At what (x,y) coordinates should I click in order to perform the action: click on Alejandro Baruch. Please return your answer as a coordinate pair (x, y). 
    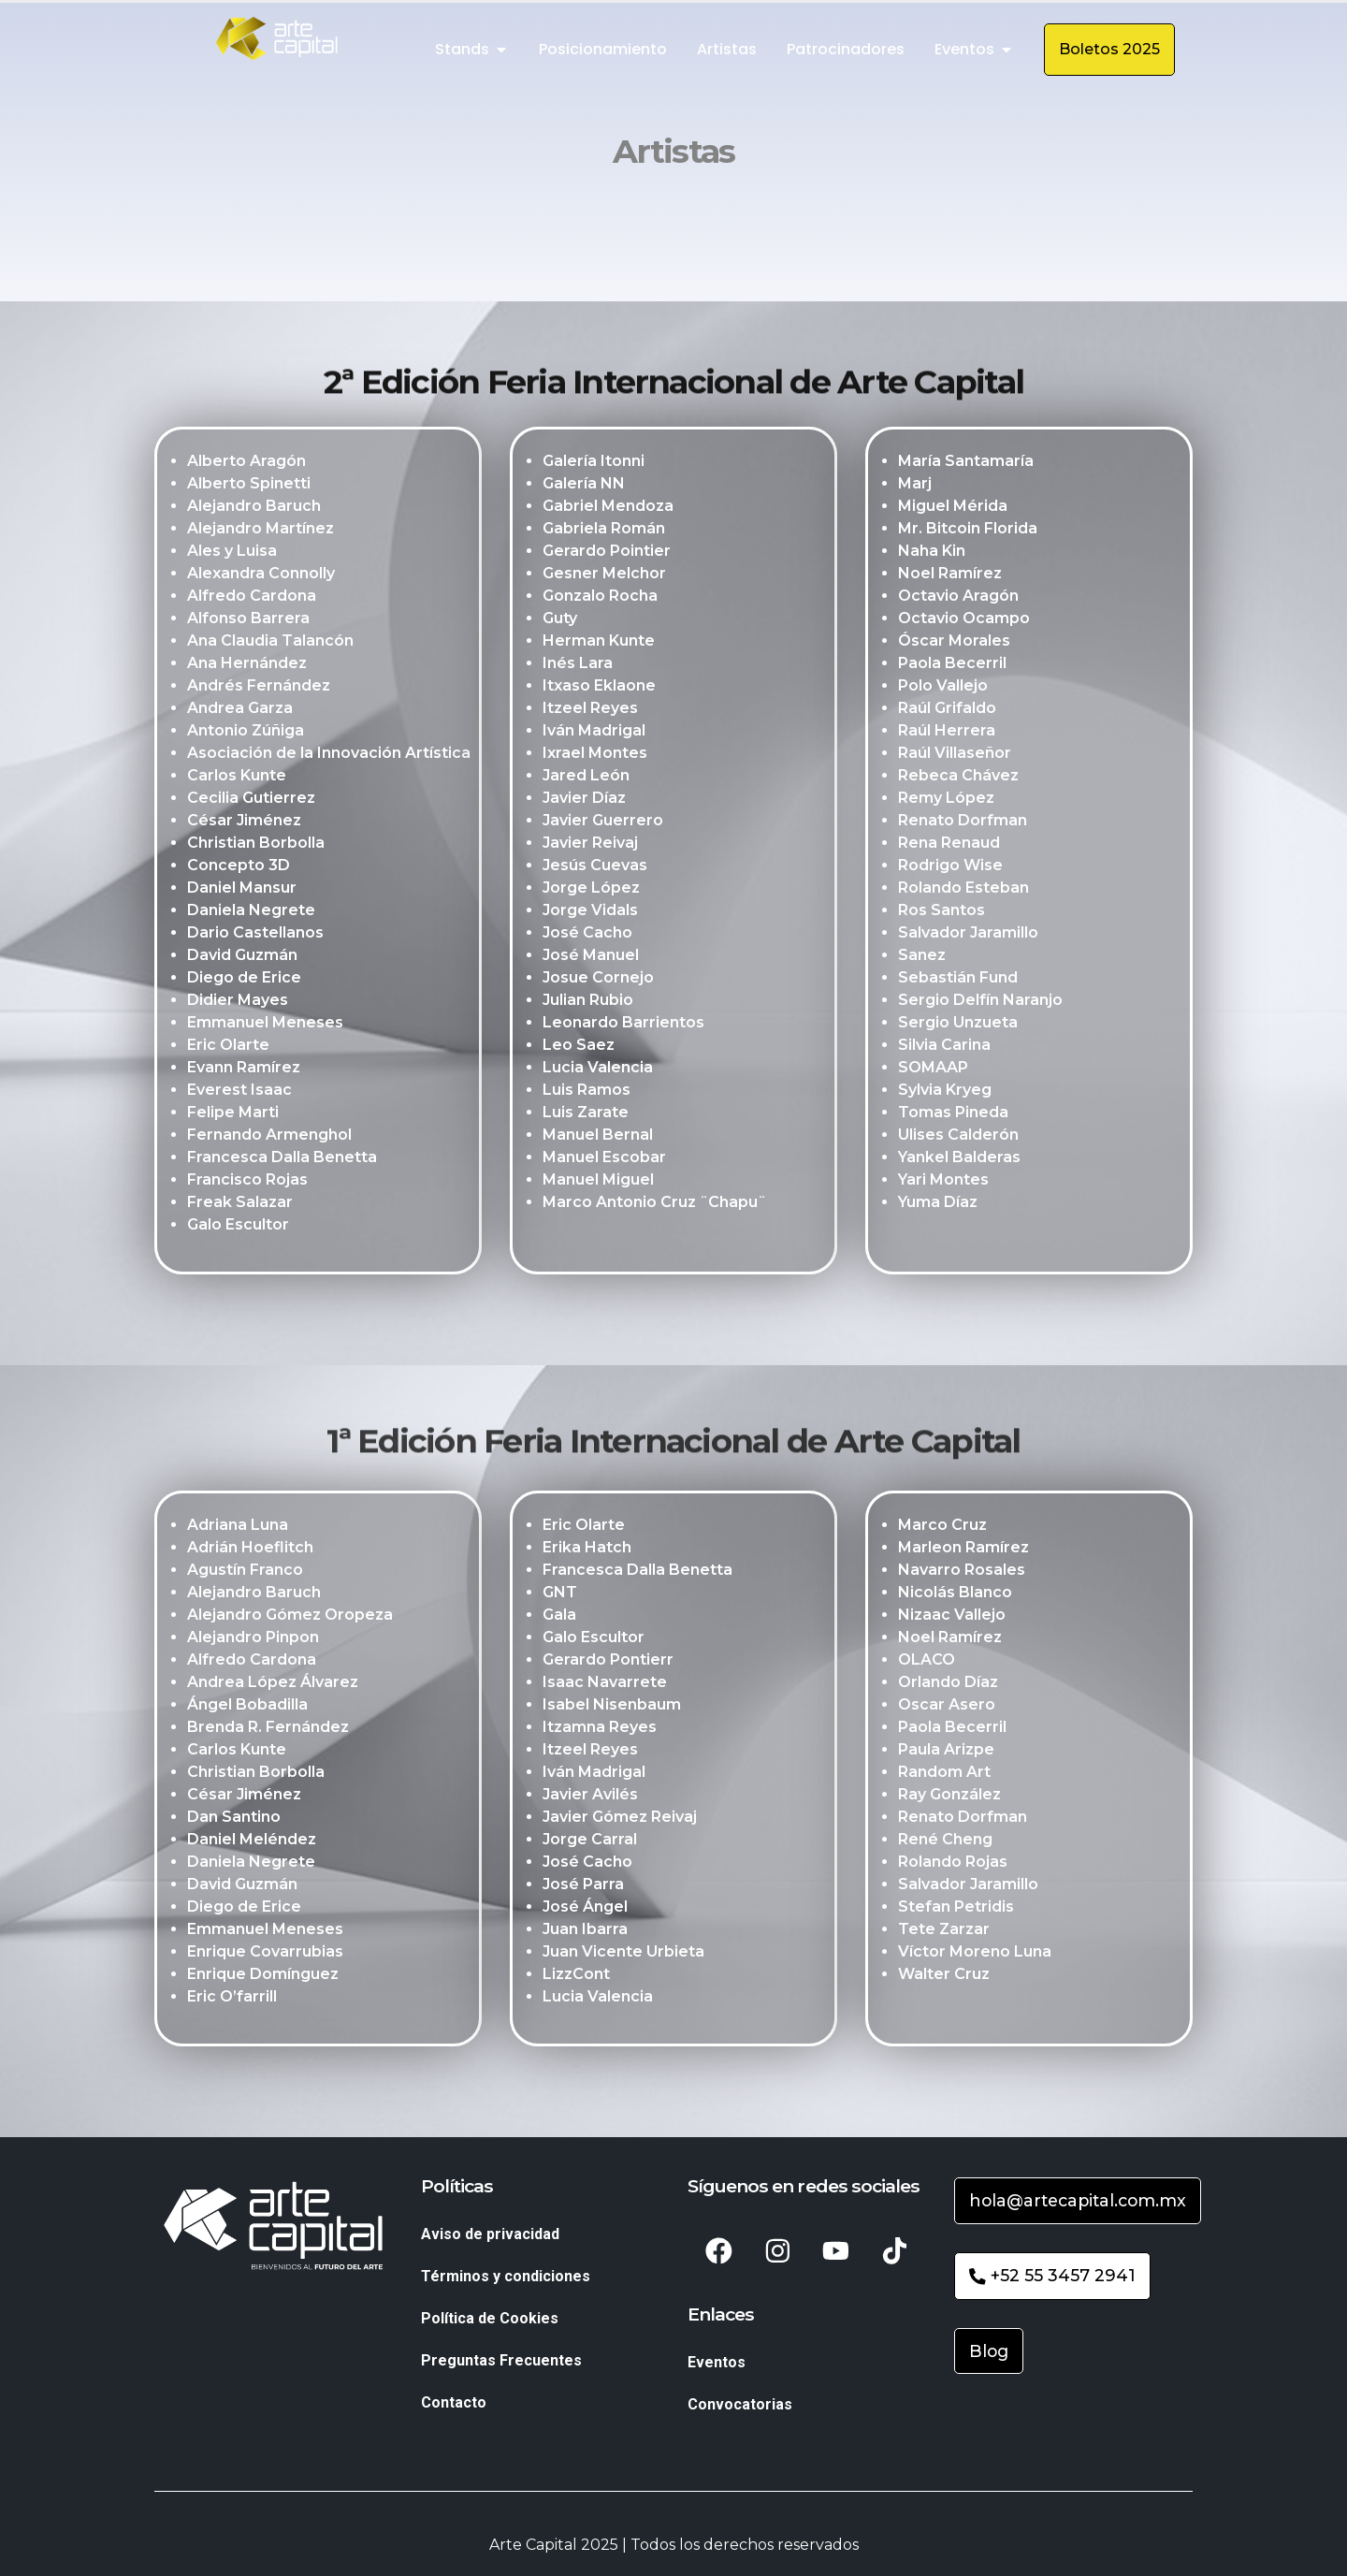
    Looking at the image, I should click on (254, 508).